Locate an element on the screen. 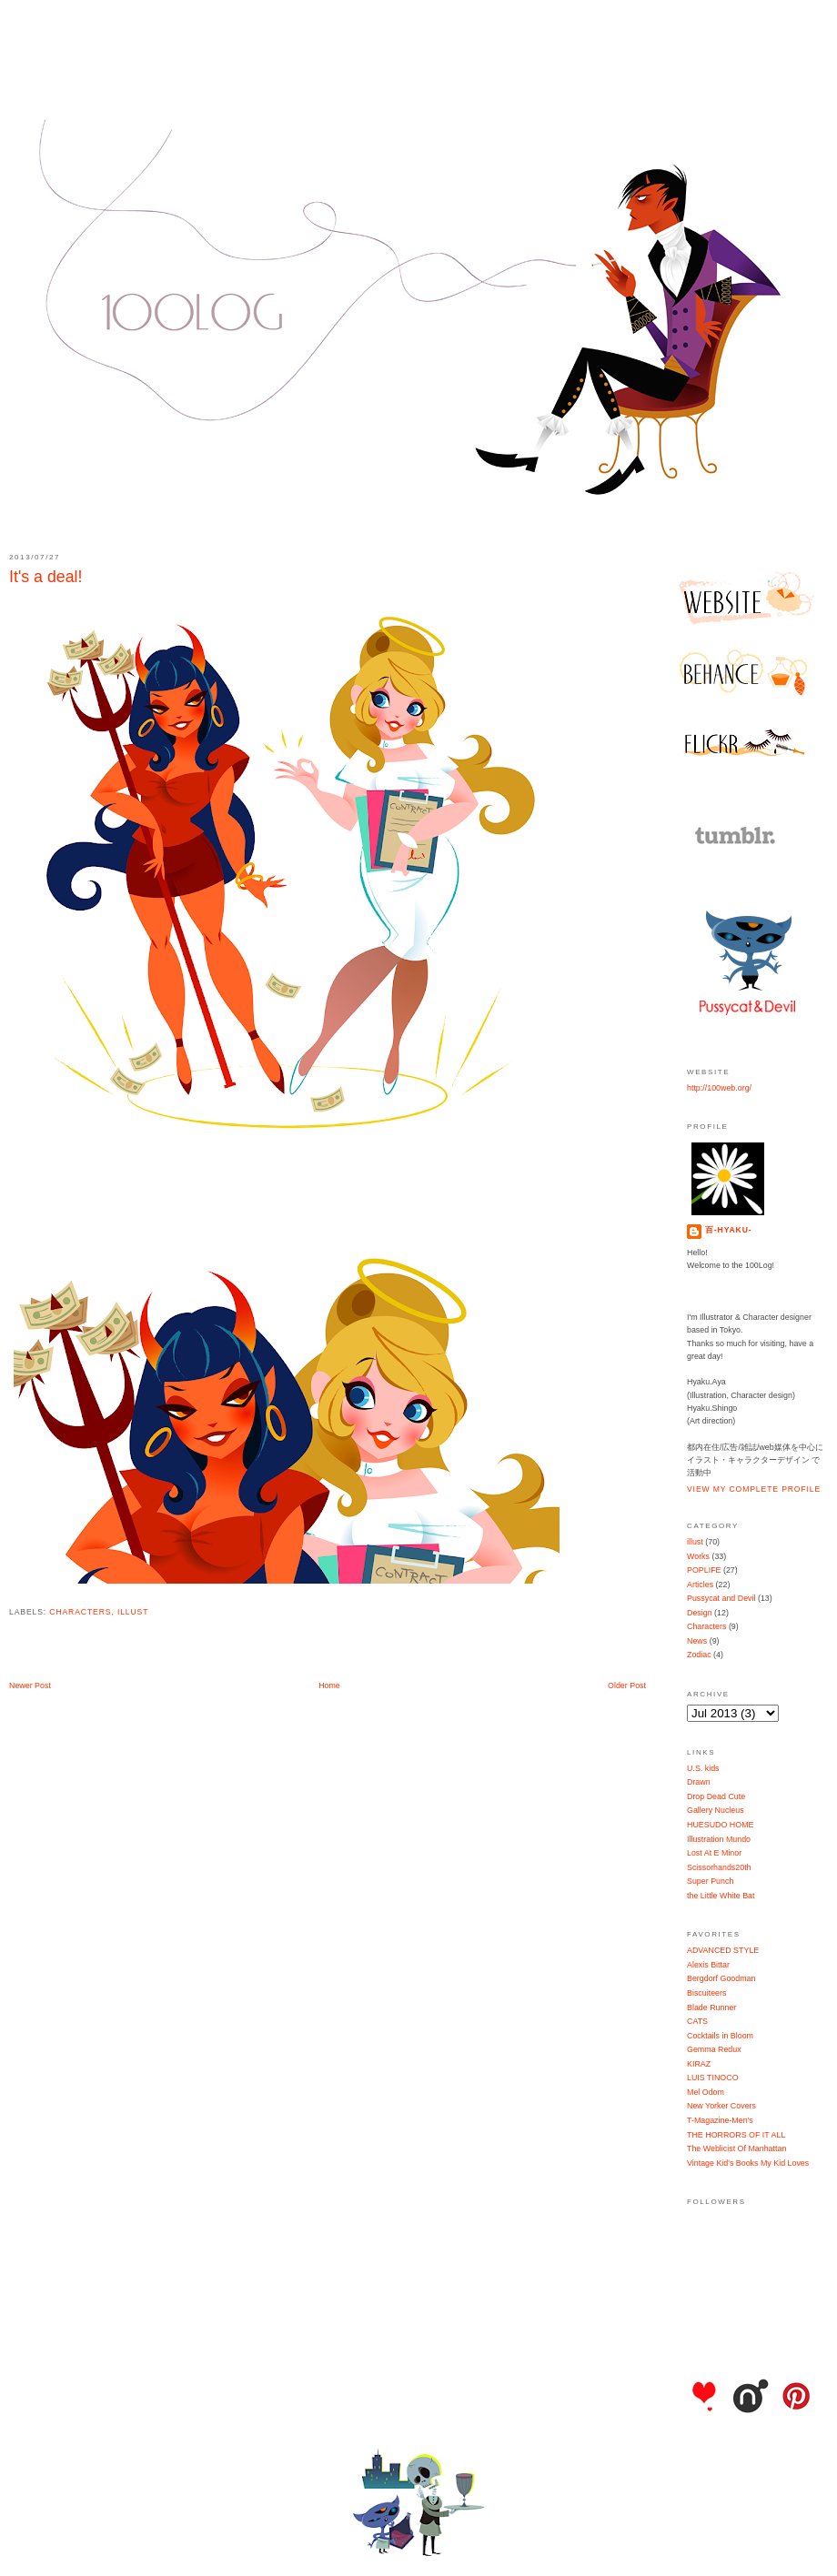  the Little White Bat is located at coordinates (721, 1895).